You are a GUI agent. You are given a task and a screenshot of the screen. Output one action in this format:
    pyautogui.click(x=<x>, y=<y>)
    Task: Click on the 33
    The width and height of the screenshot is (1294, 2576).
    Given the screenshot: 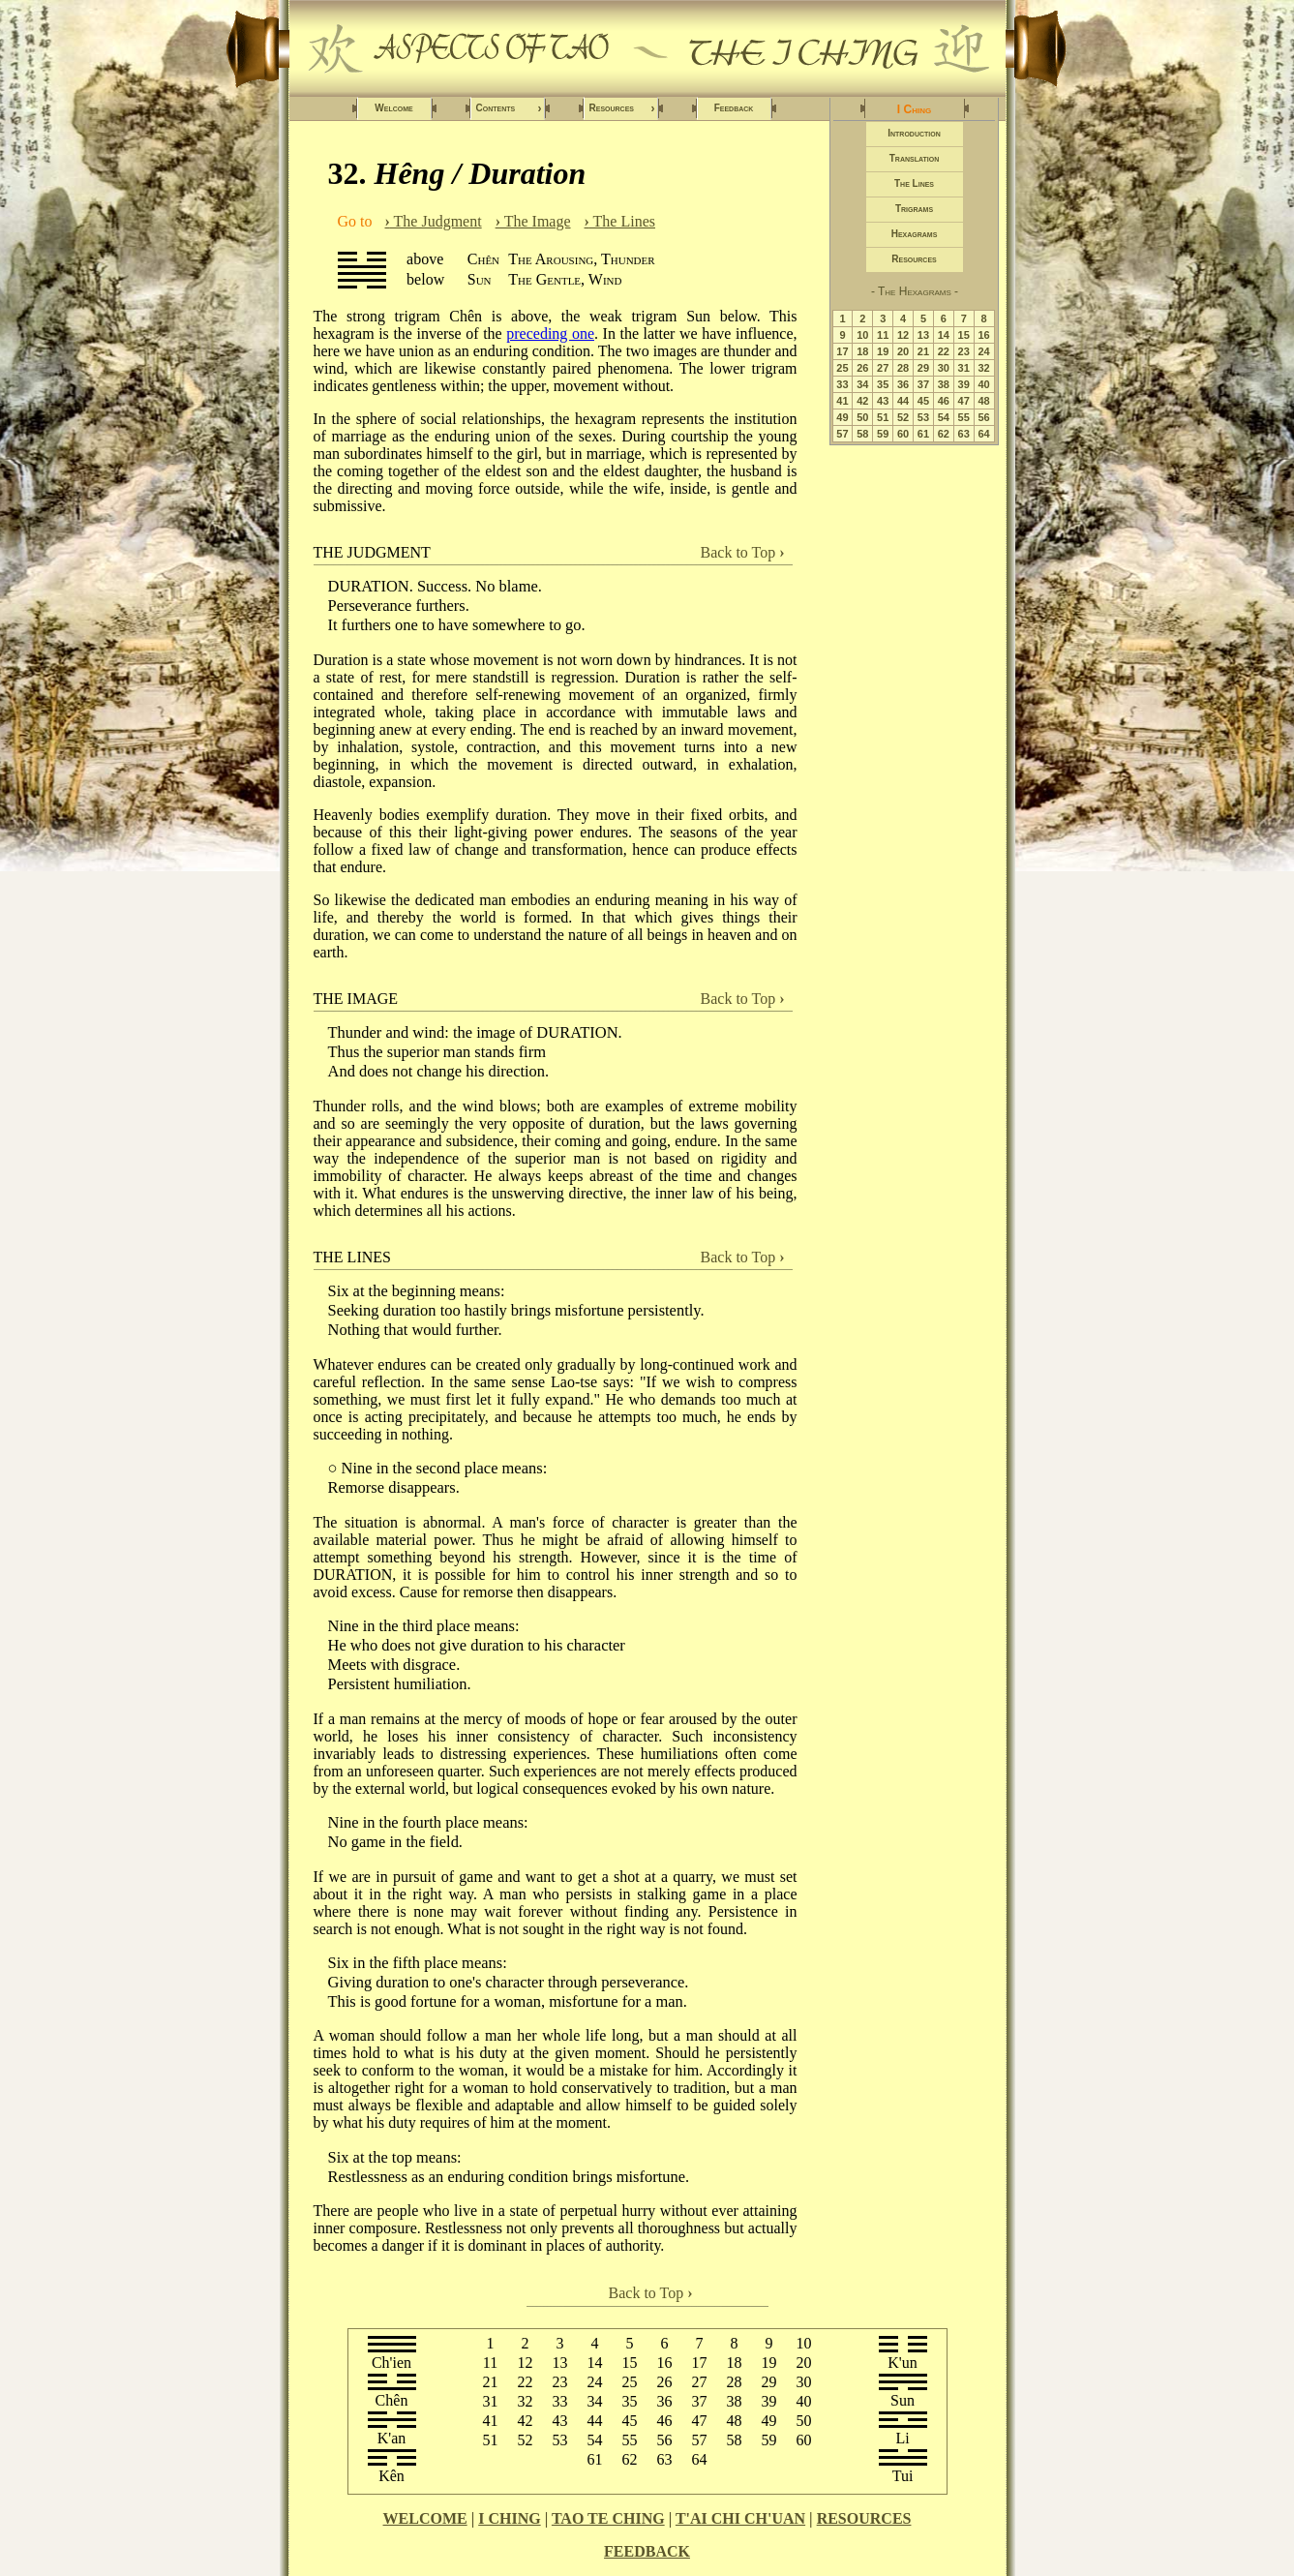 What is the action you would take?
    pyautogui.click(x=842, y=384)
    